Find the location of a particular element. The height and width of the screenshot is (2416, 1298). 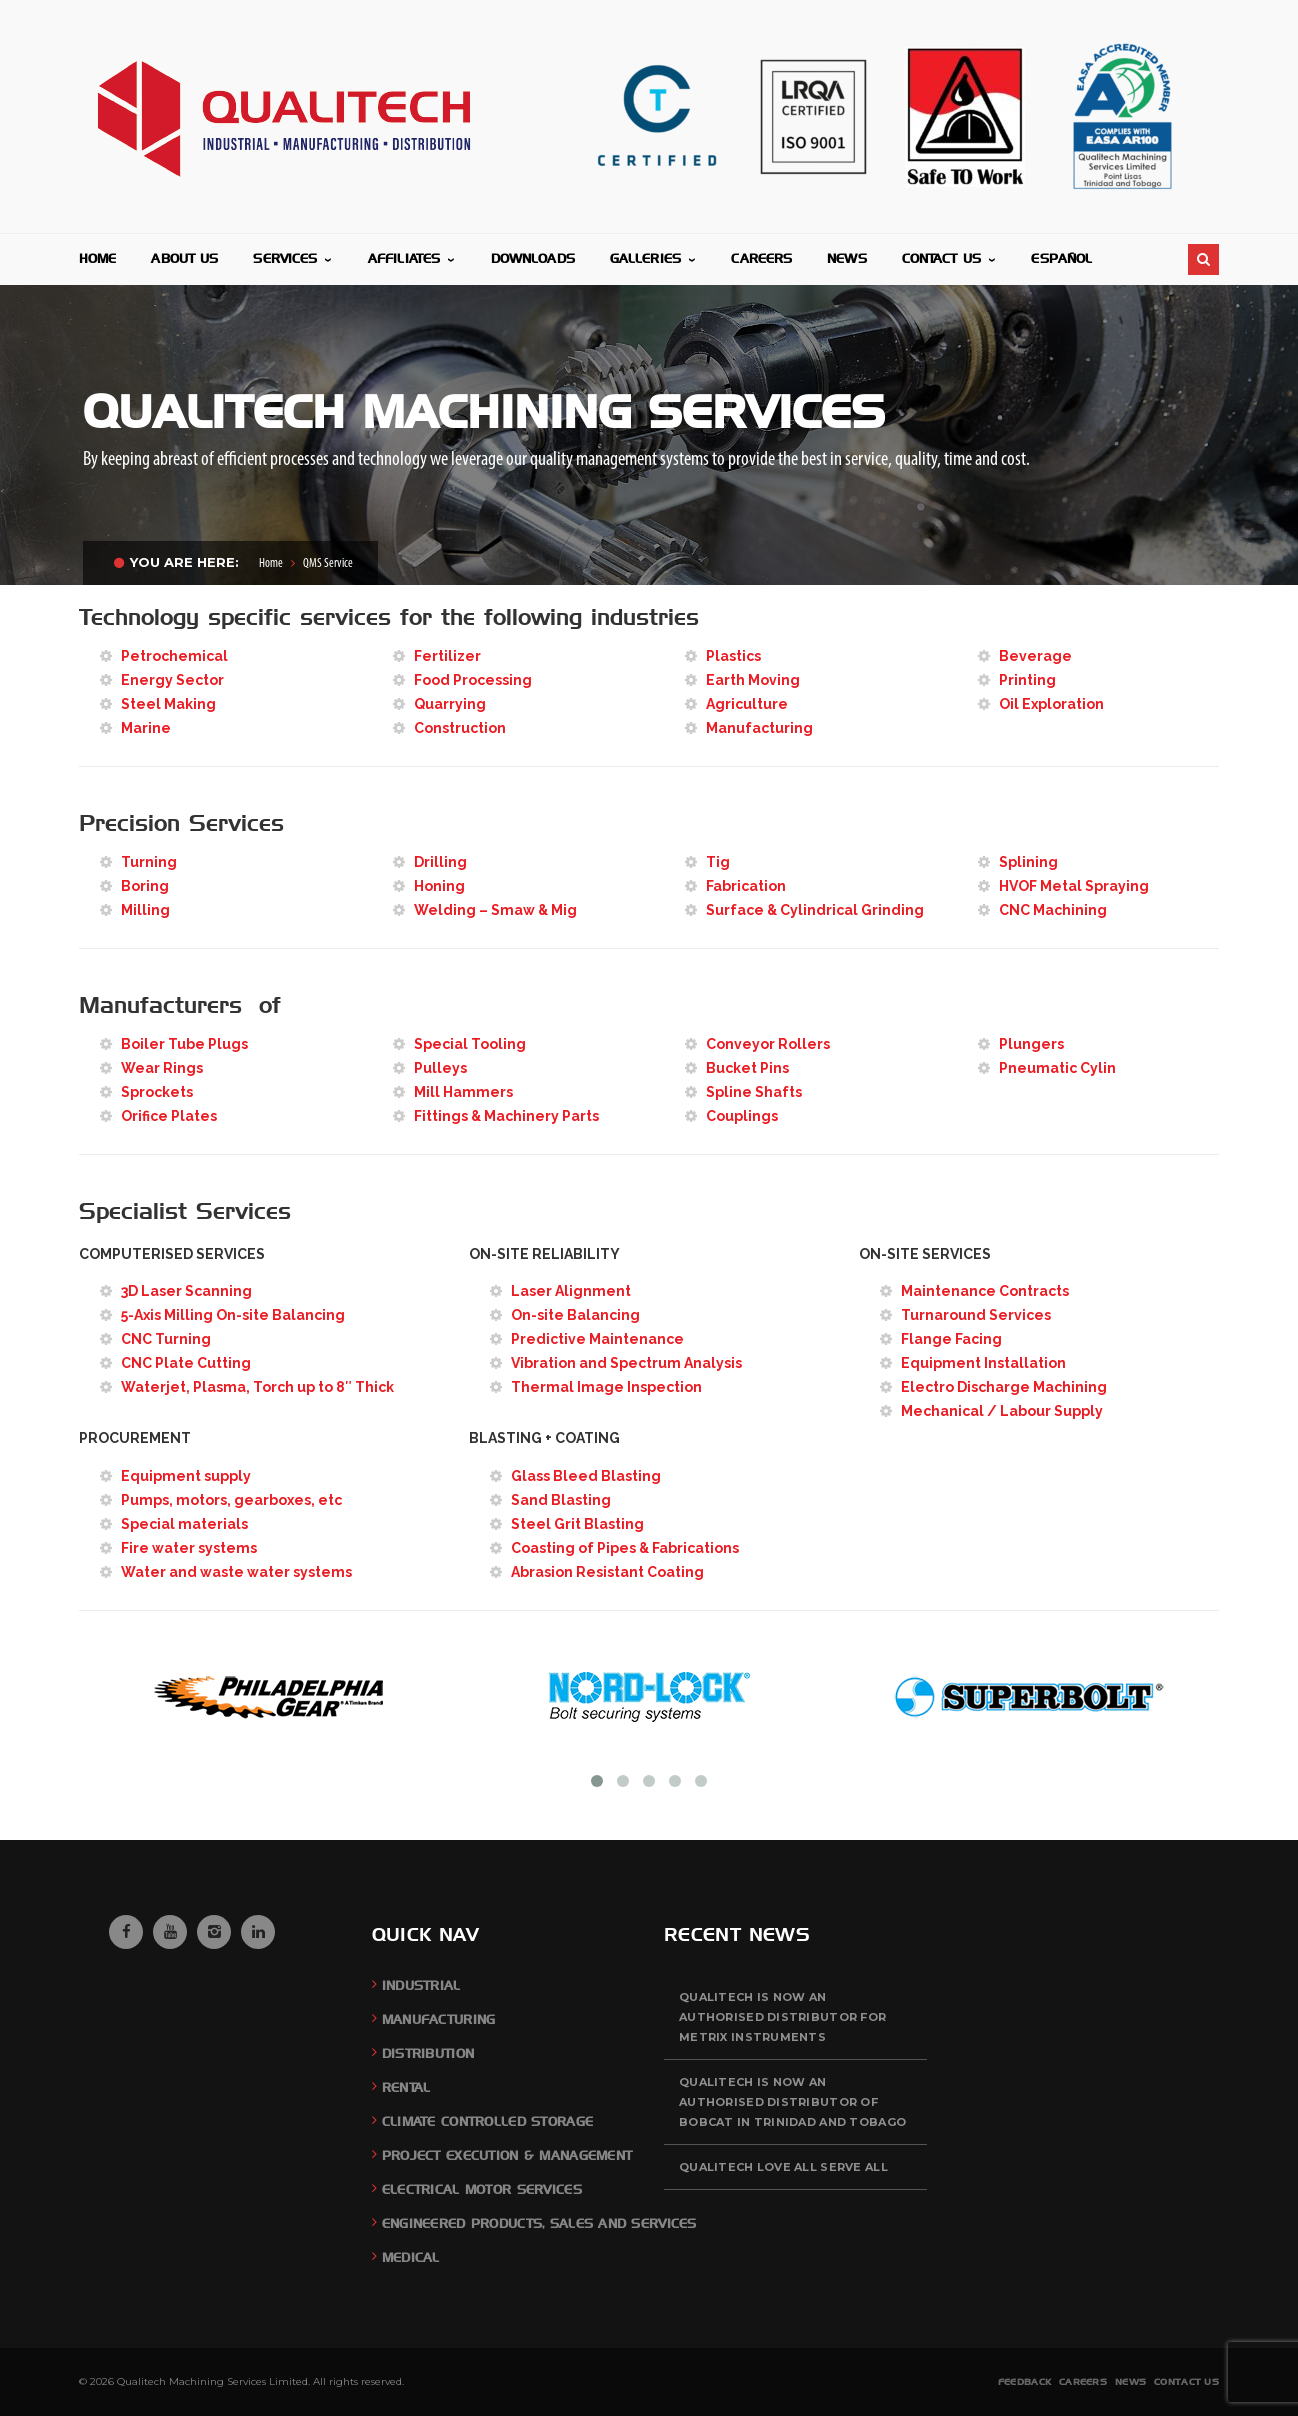

Electrical Motor Services is located at coordinates (482, 2189).